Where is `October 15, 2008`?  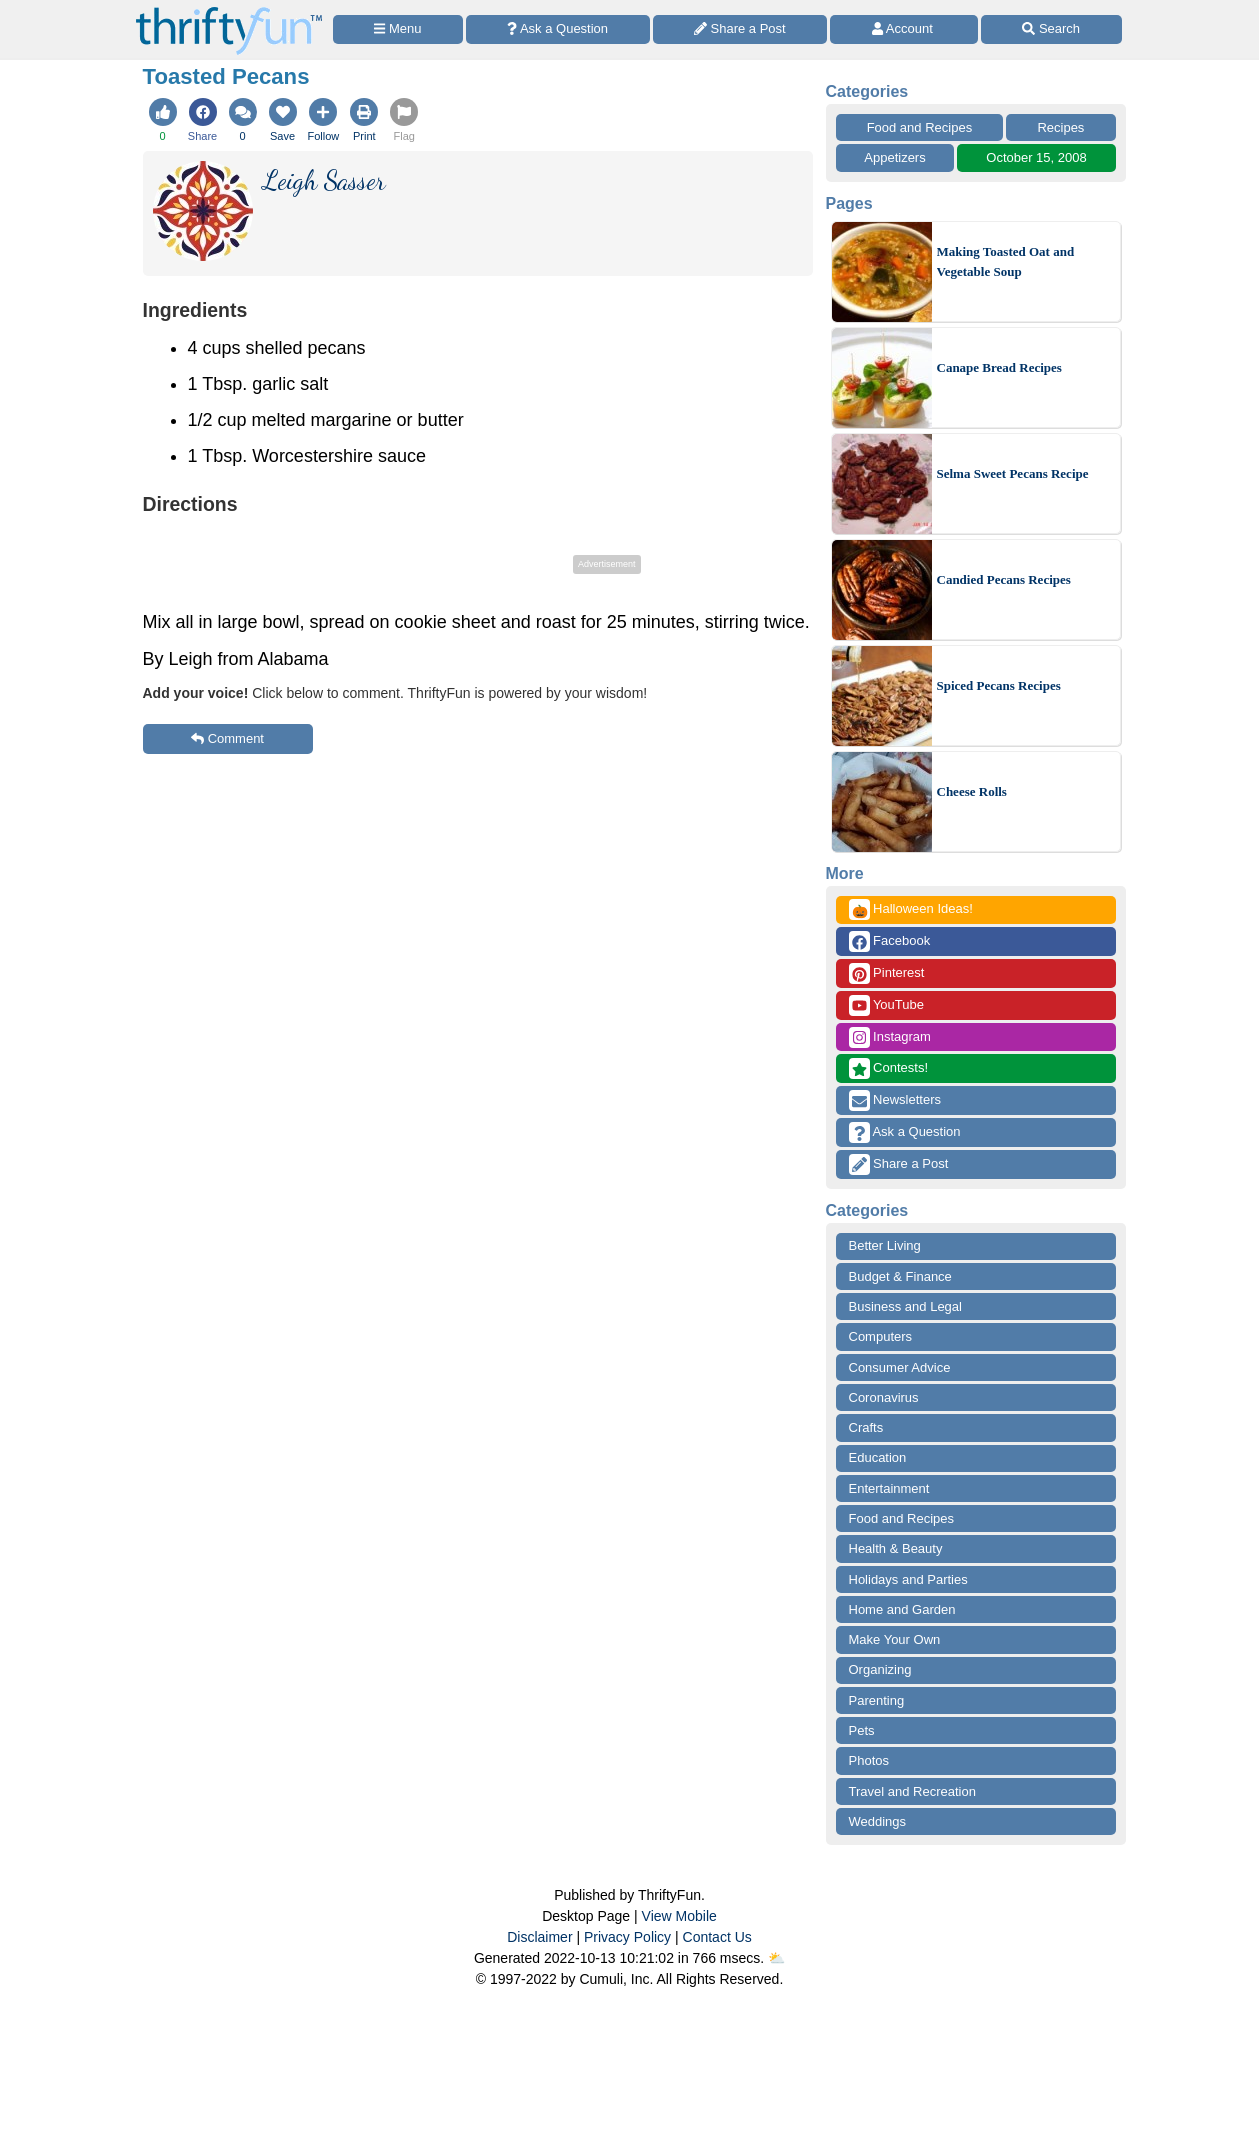
October 15, 2008 is located at coordinates (1036, 157).